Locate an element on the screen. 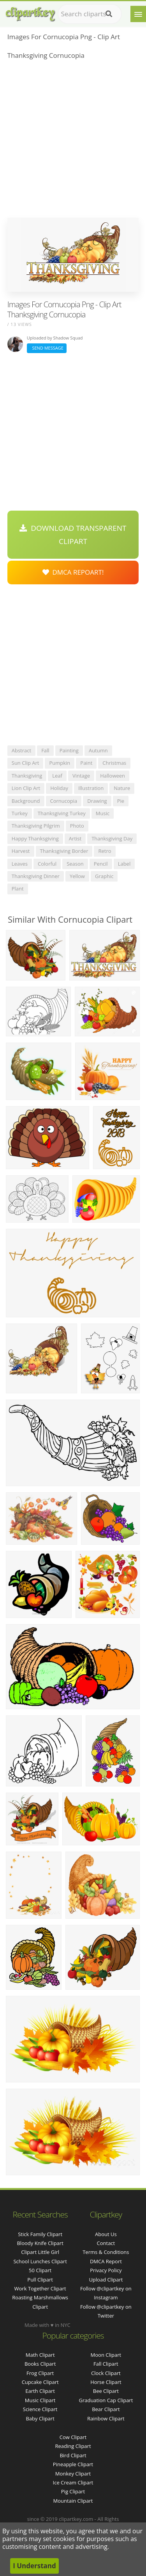 The width and height of the screenshot is (146, 2576). music is located at coordinates (102, 813).